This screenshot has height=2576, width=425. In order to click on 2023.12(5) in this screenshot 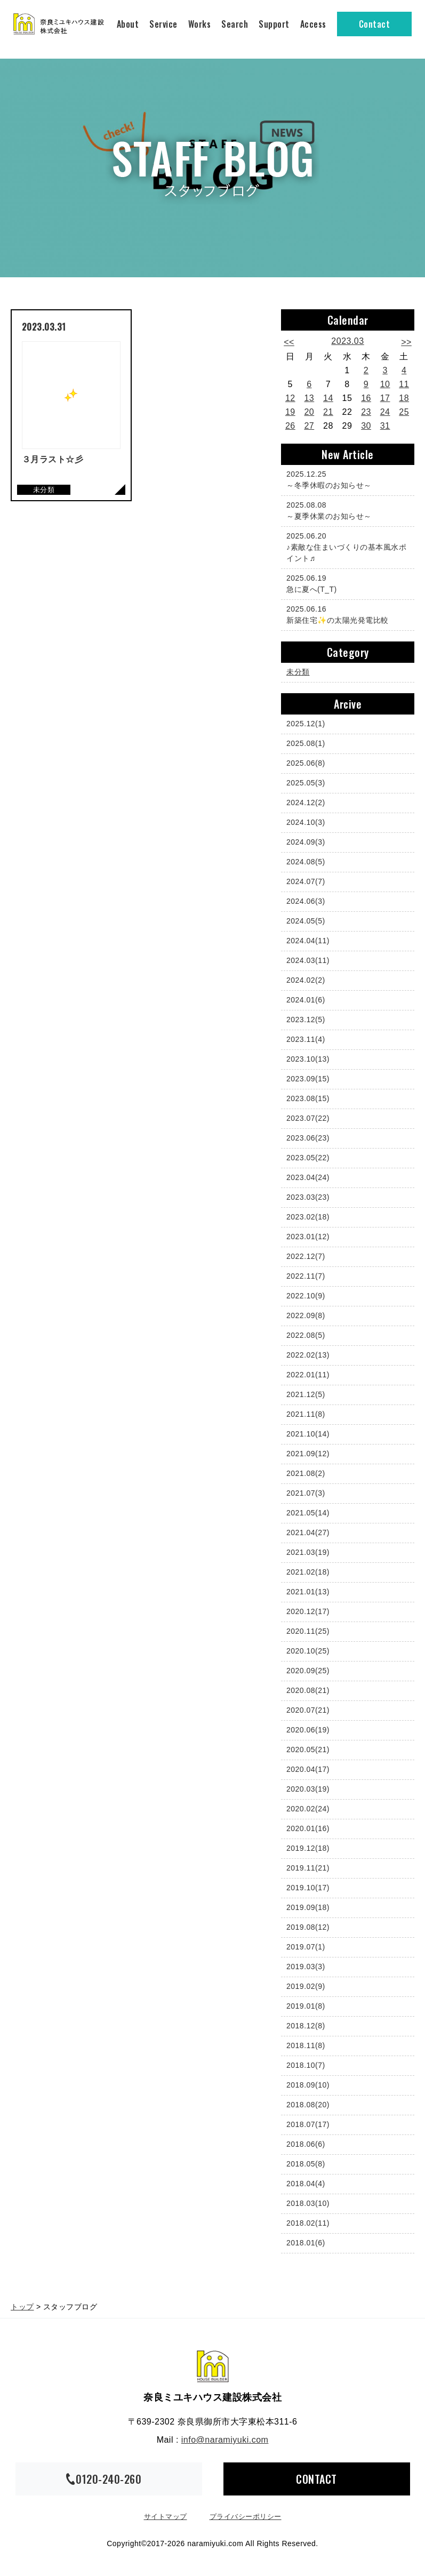, I will do `click(305, 1019)`.